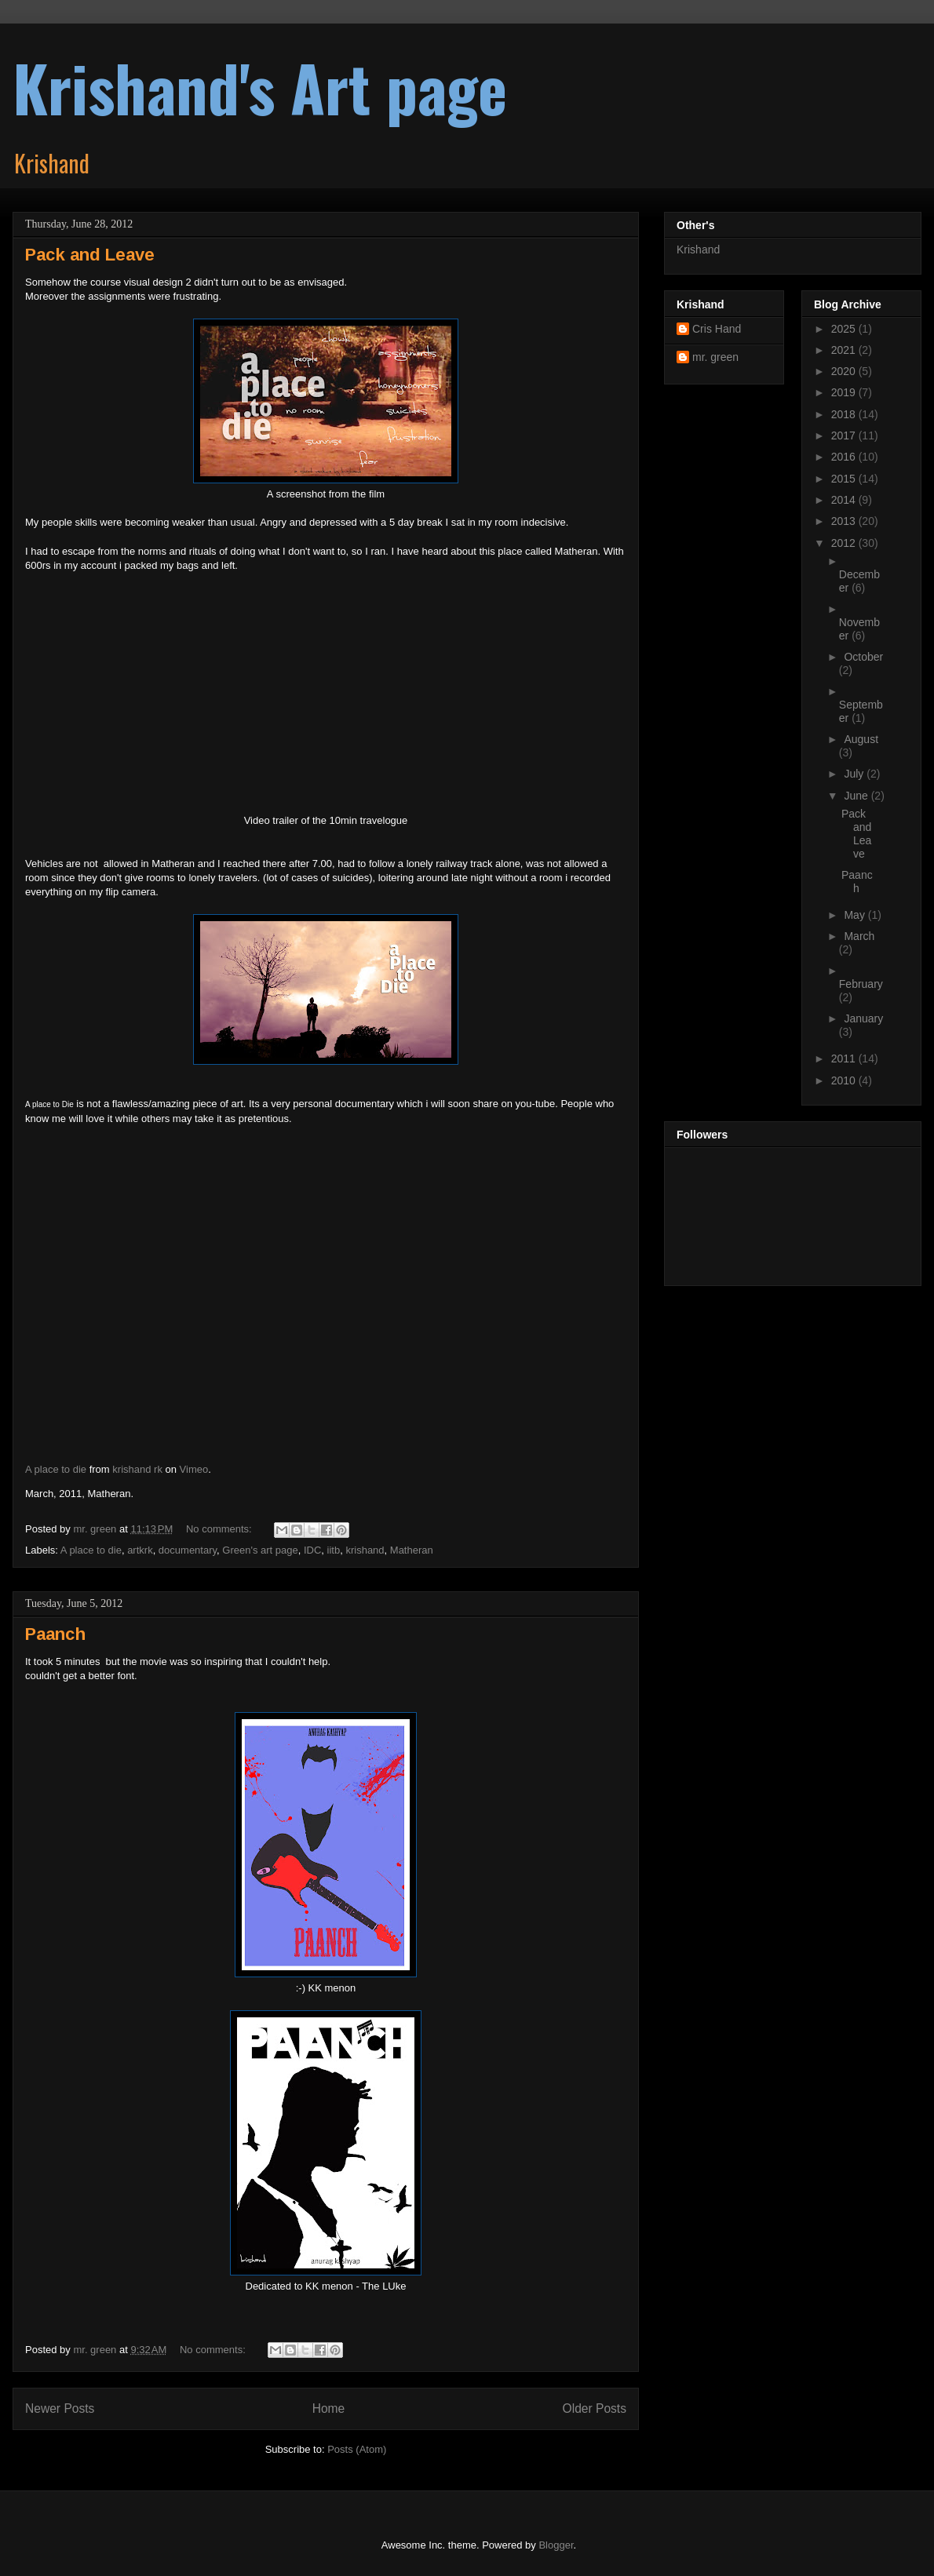 The height and width of the screenshot is (2576, 934). I want to click on 2019, so click(845, 392).